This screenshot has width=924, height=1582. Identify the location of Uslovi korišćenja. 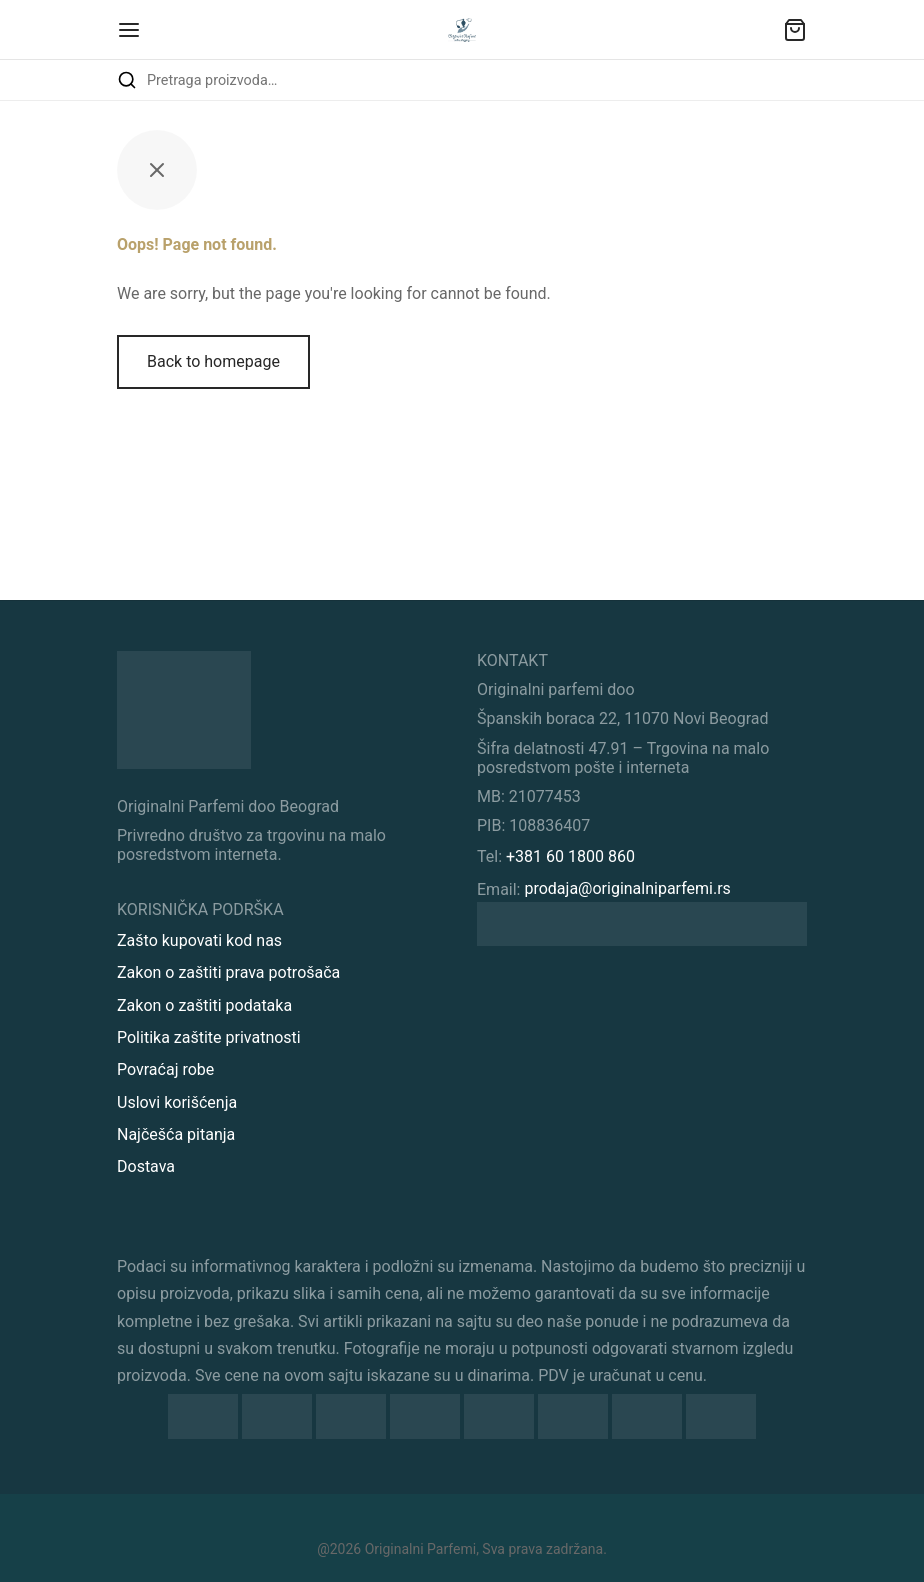
(177, 1102).